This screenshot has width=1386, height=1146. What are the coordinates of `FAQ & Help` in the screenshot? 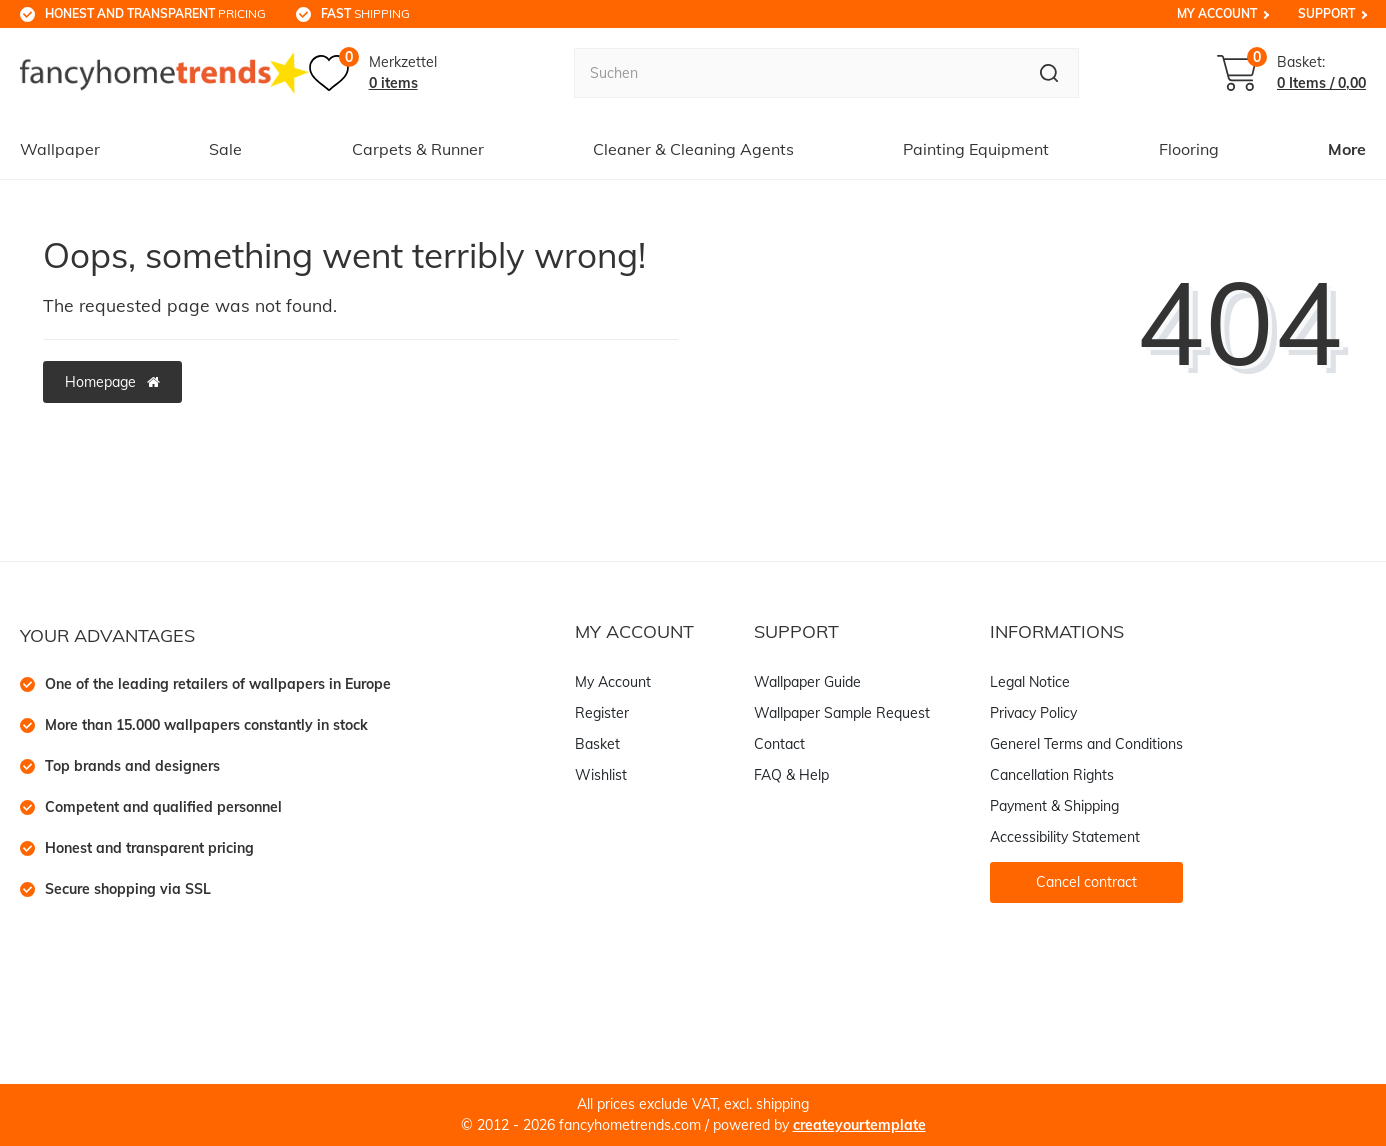 It's located at (791, 775).